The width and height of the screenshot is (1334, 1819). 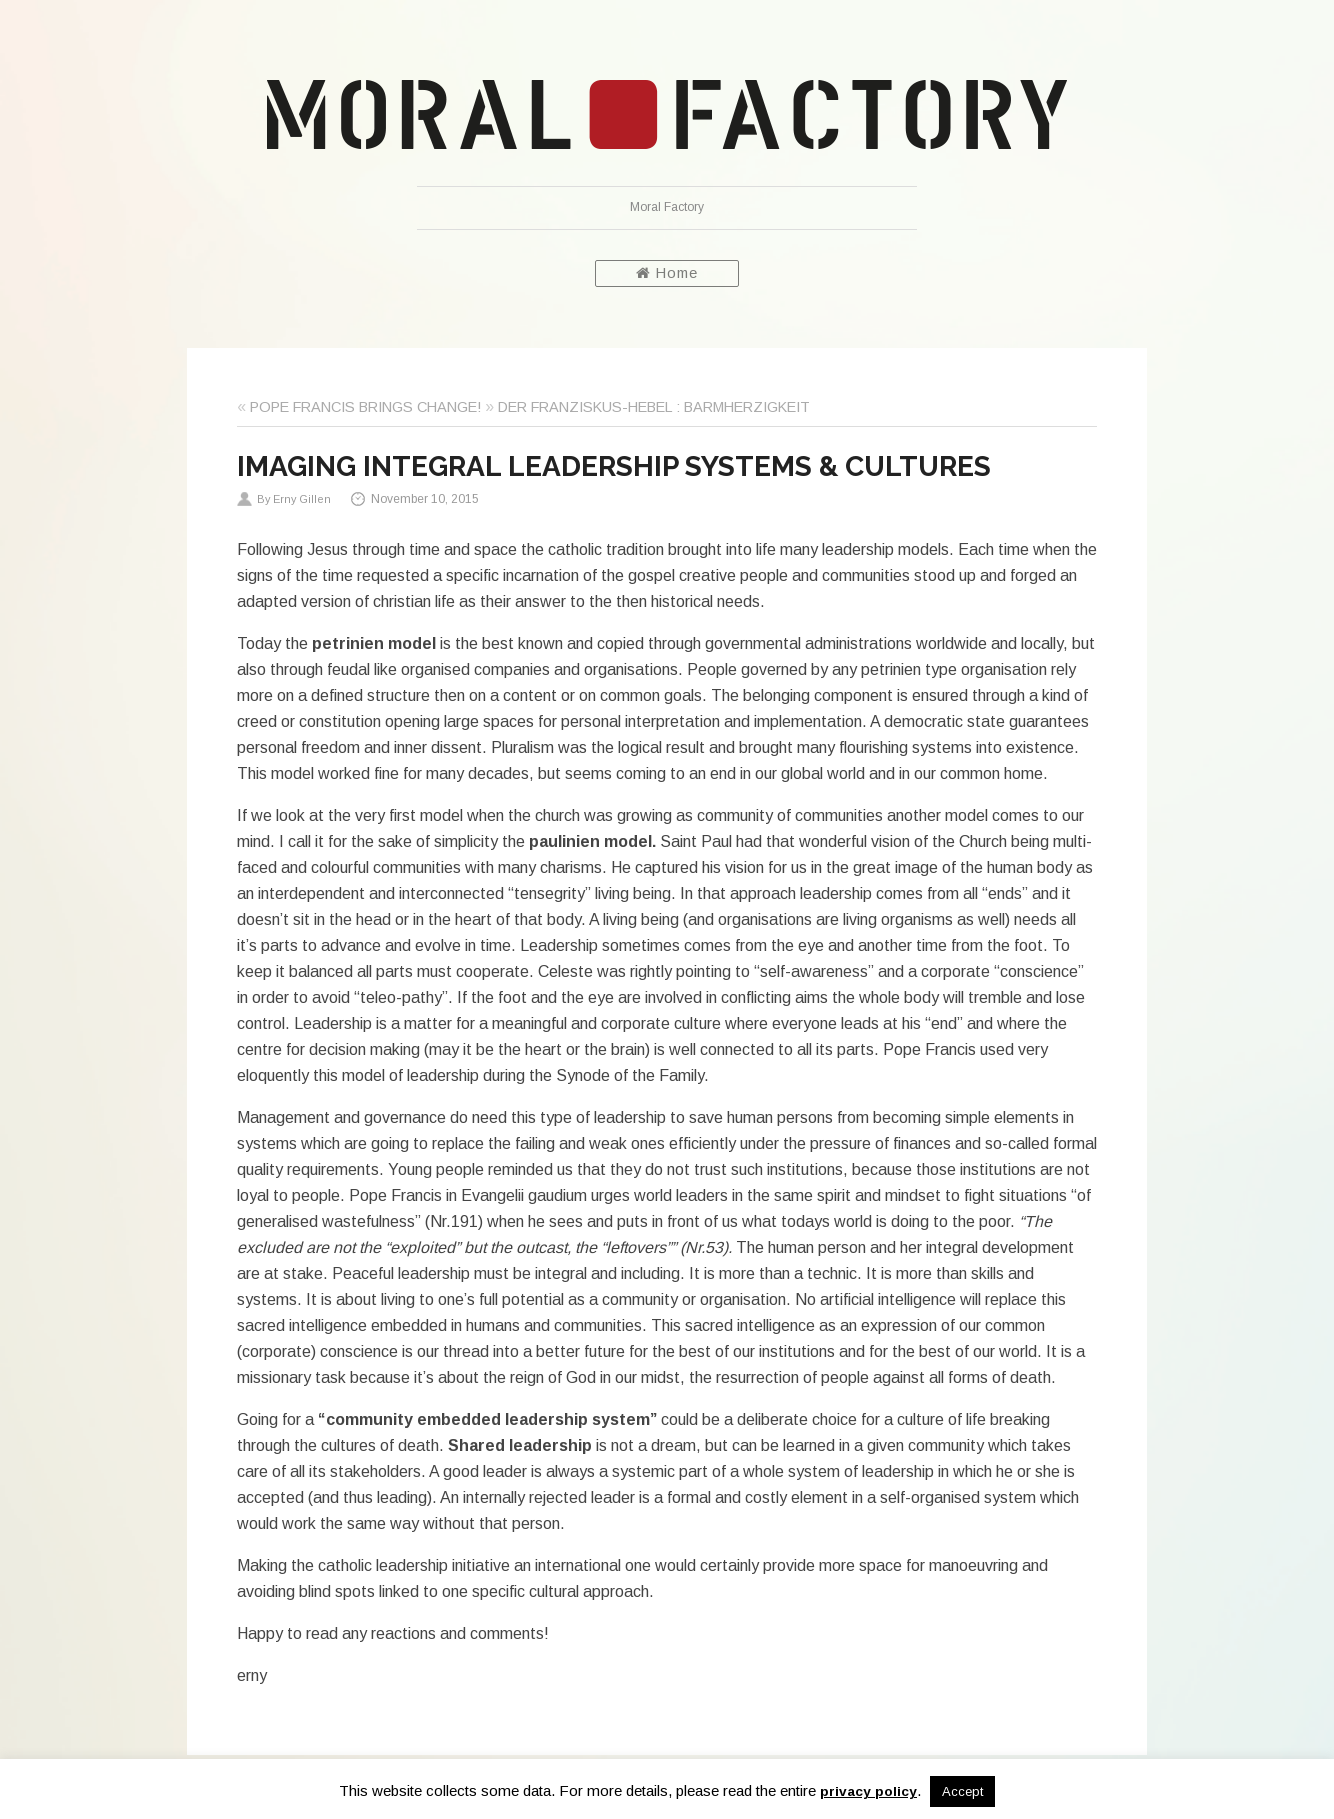 I want to click on privacy policy, so click(x=868, y=1791).